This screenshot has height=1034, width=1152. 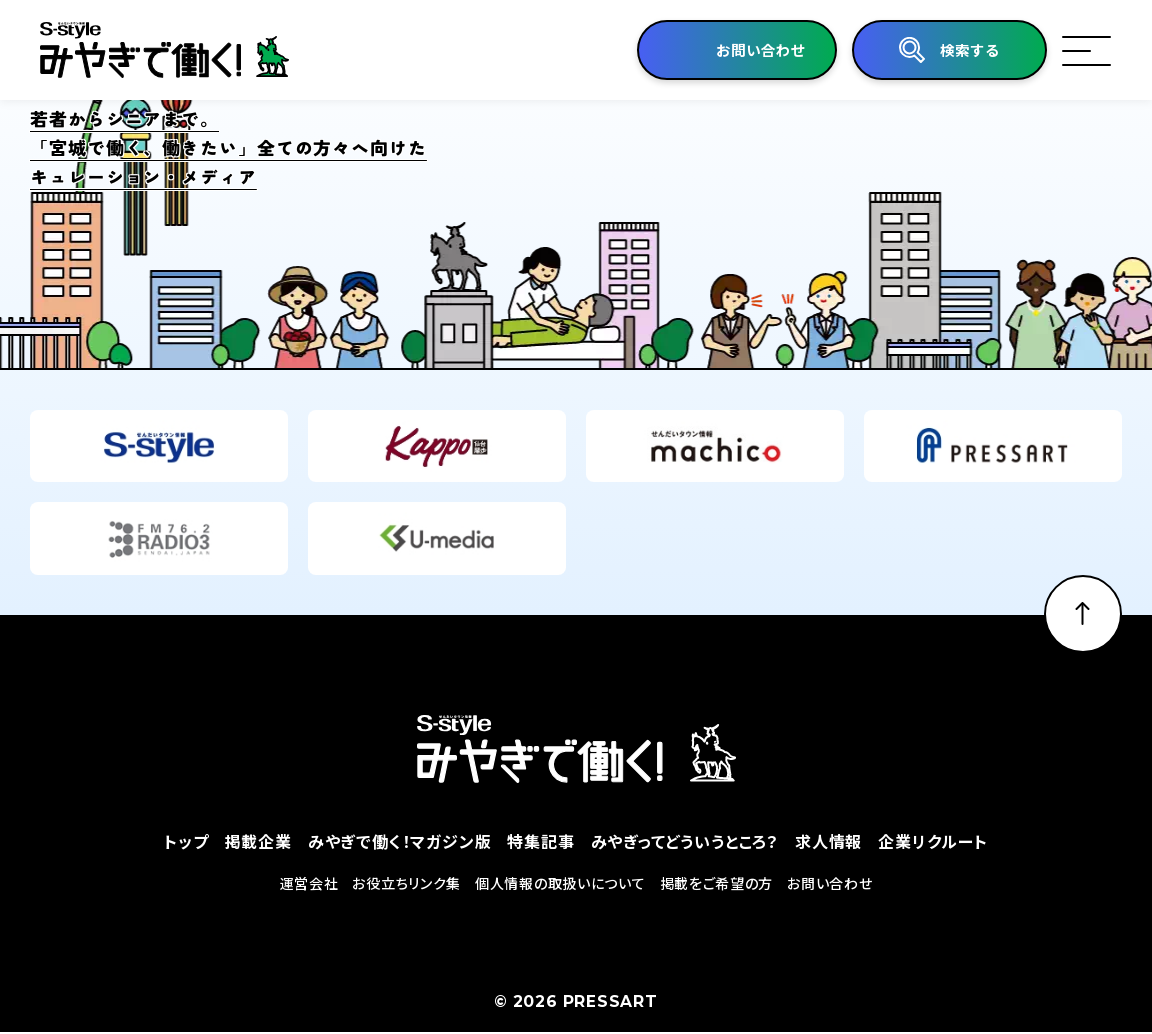 What do you see at coordinates (309, 884) in the screenshot?
I see `運営会社` at bounding box center [309, 884].